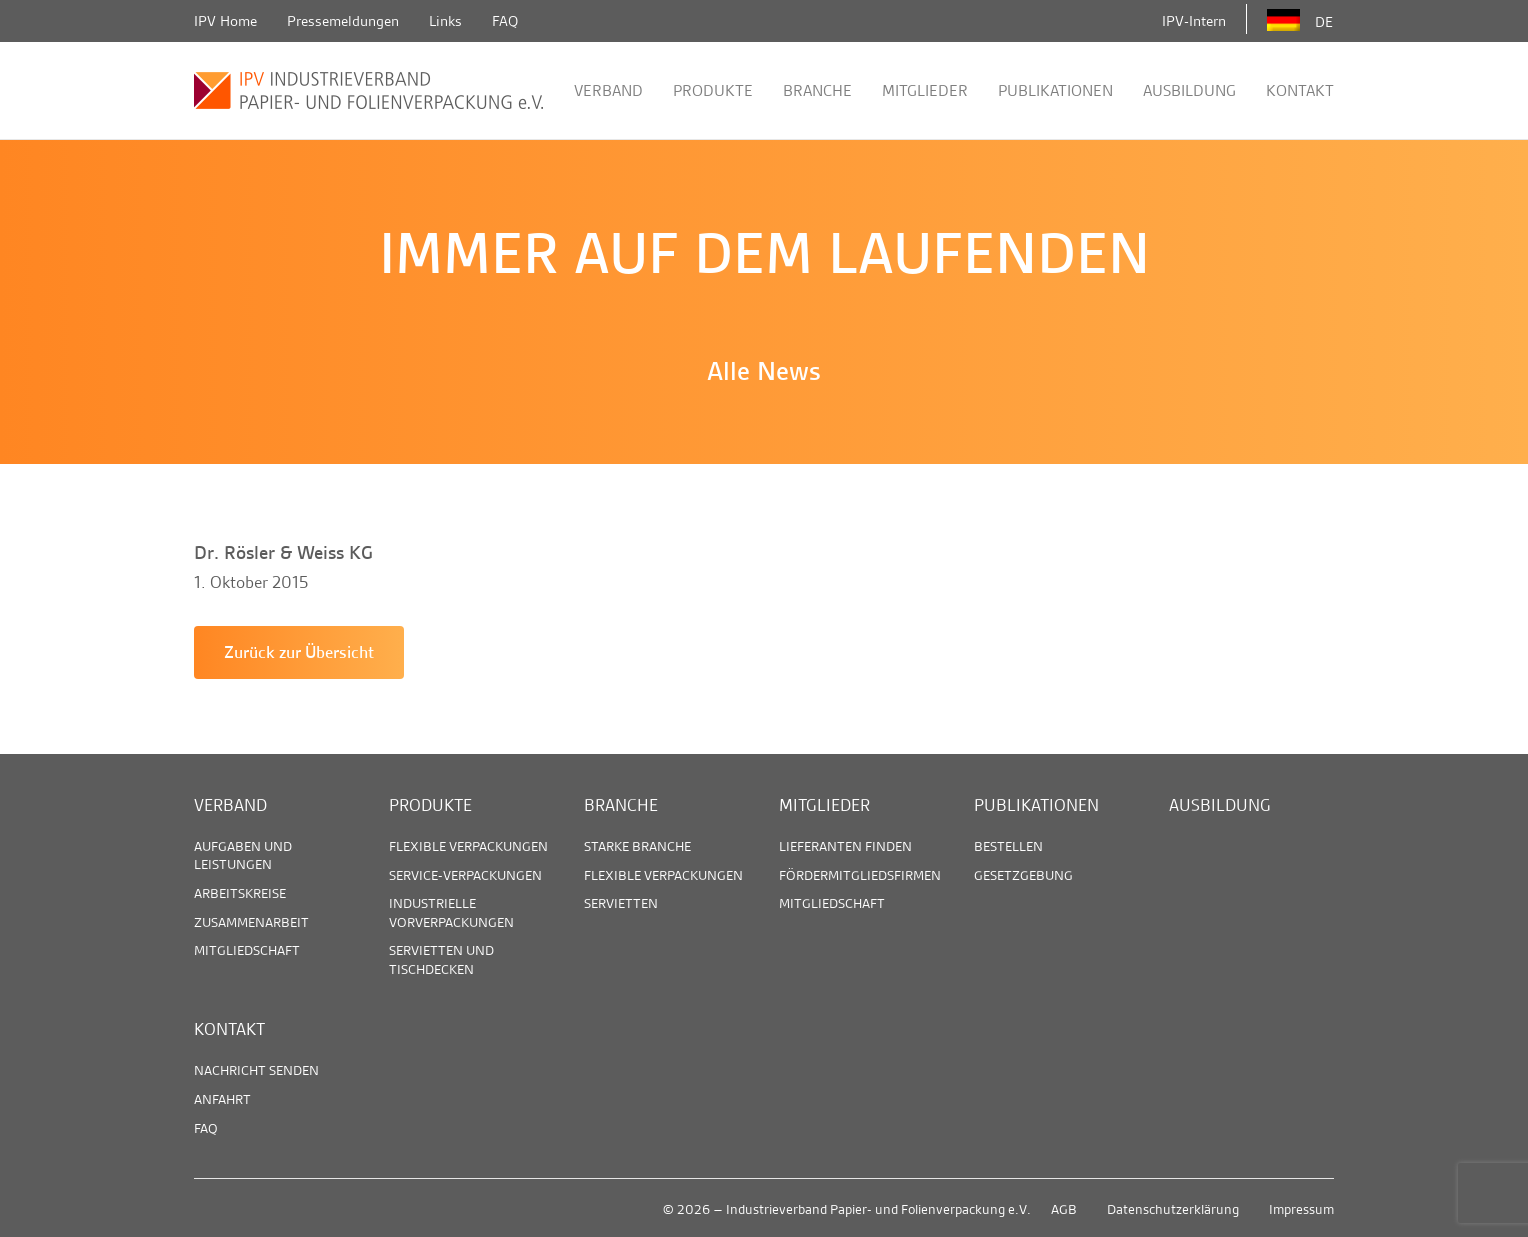  Describe the element at coordinates (637, 846) in the screenshot. I see `Starke Branche` at that location.